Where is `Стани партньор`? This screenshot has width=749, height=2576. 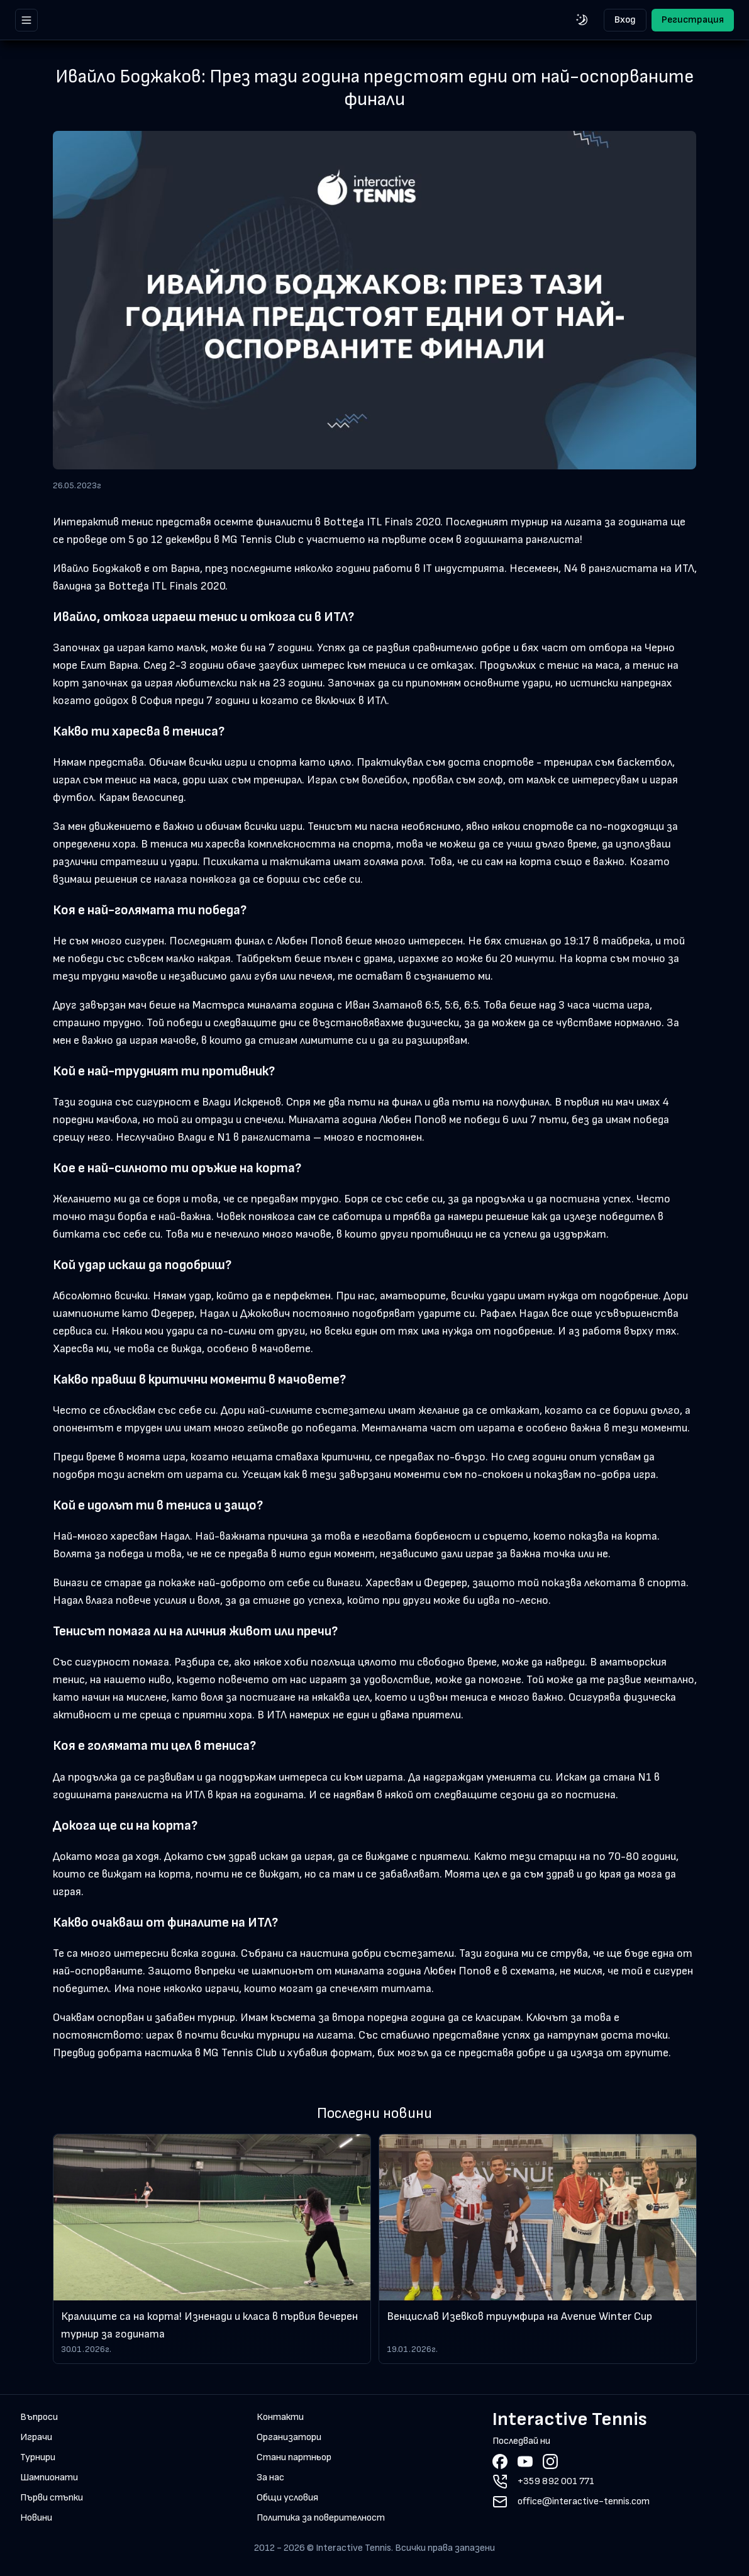 Стани партньор is located at coordinates (294, 2457).